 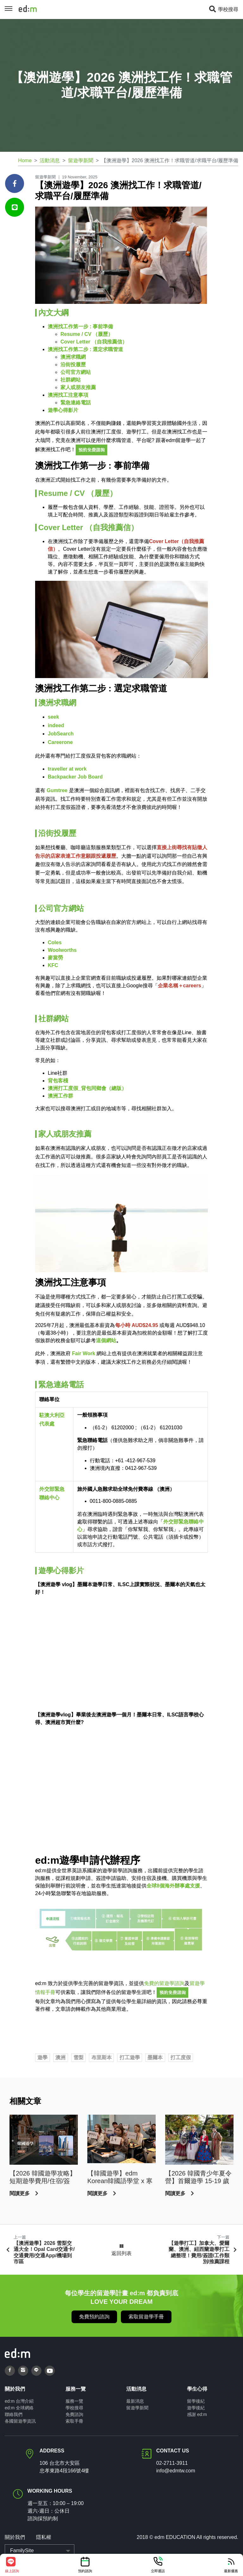 I want to click on 澳洲工作群, so click(x=60, y=1096).